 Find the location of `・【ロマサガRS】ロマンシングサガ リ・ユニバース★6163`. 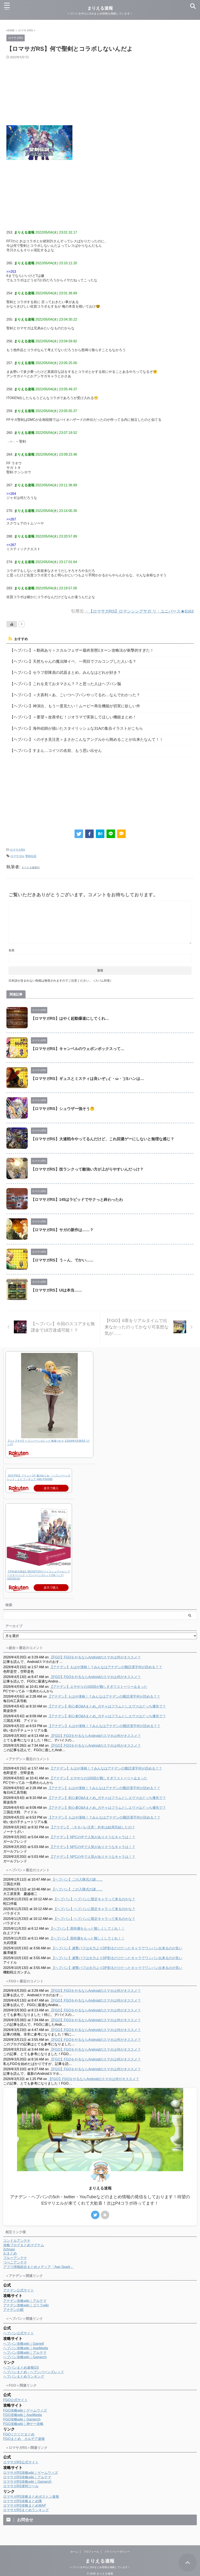

・【ロマサガRS】ロマンシングサガ リ・ユニバース★6163 is located at coordinates (136, 611).